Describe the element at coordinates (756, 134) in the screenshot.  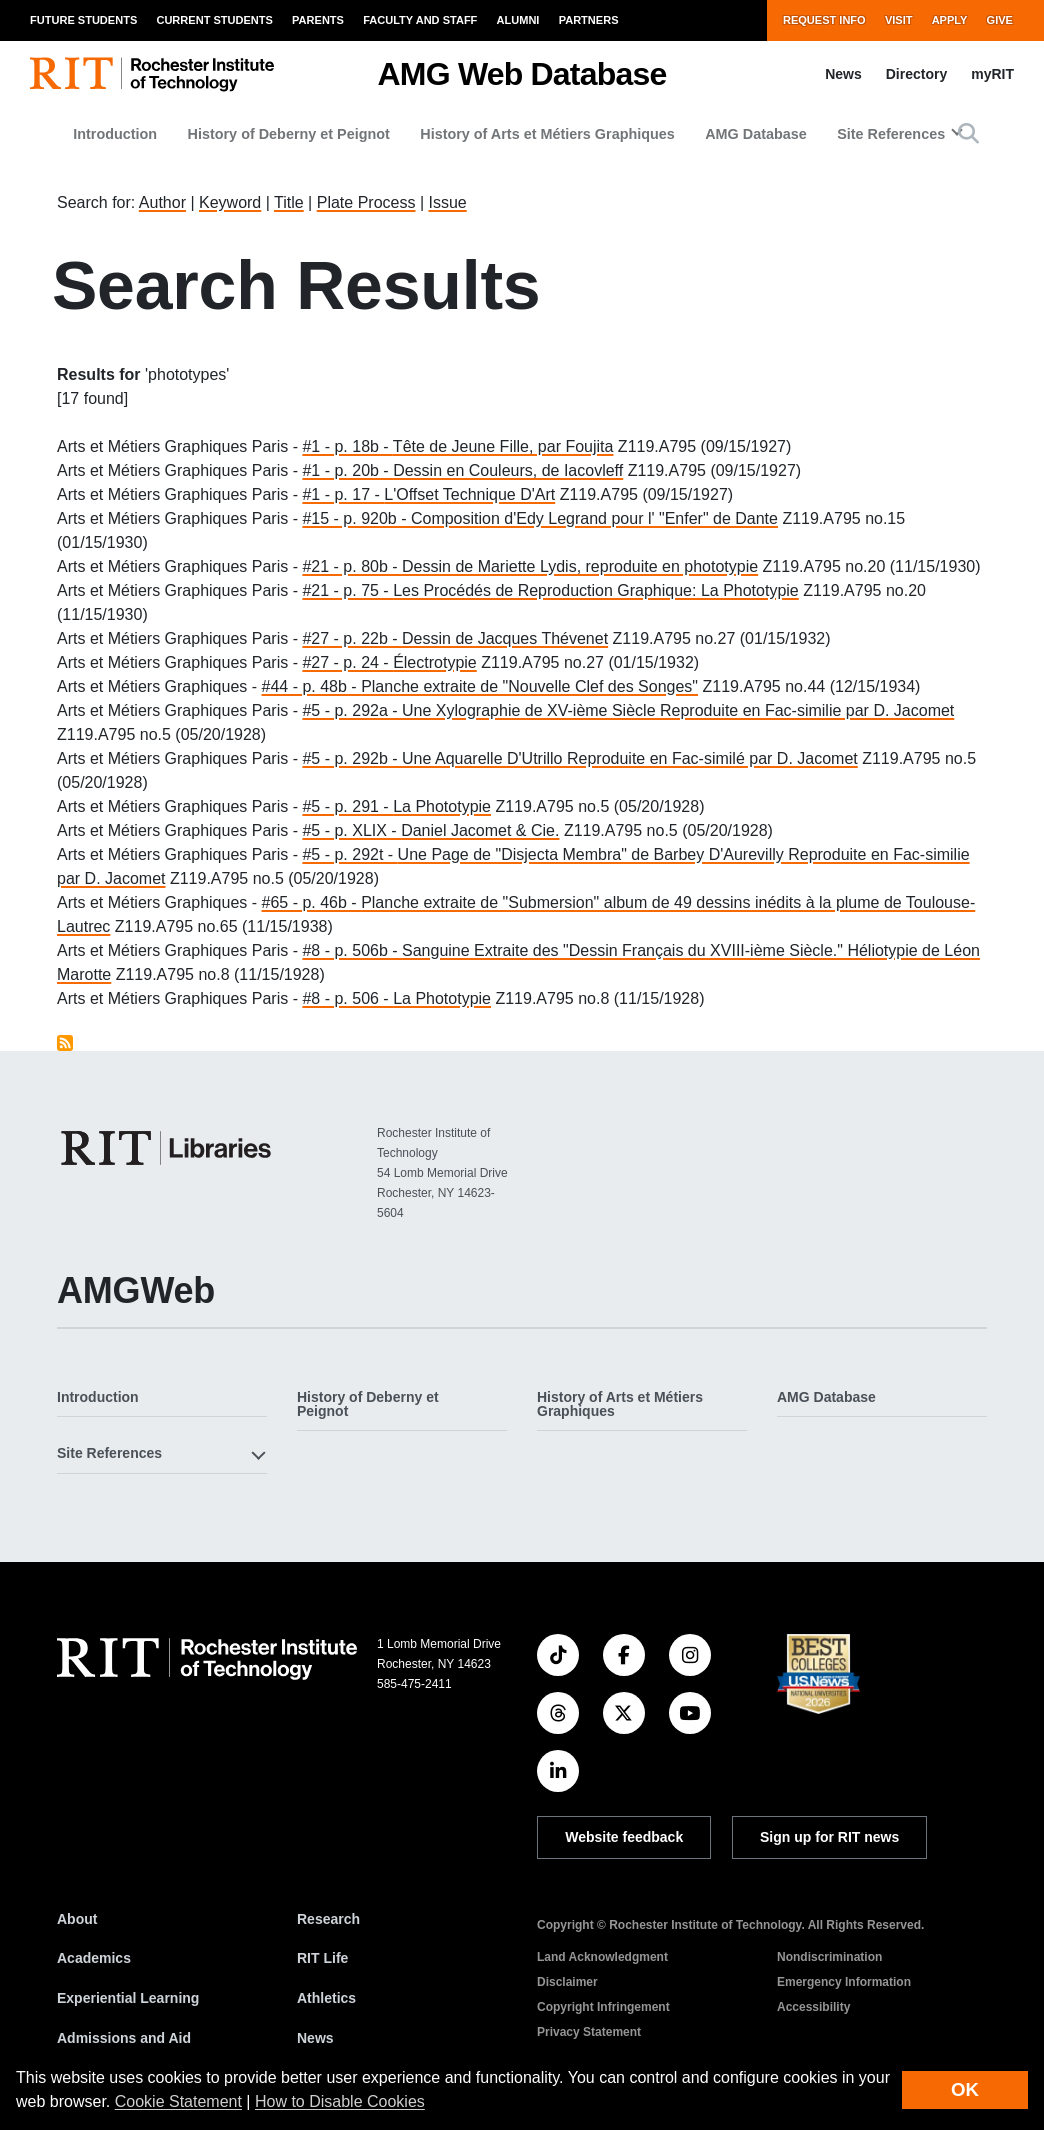
I see `AMG Database` at that location.